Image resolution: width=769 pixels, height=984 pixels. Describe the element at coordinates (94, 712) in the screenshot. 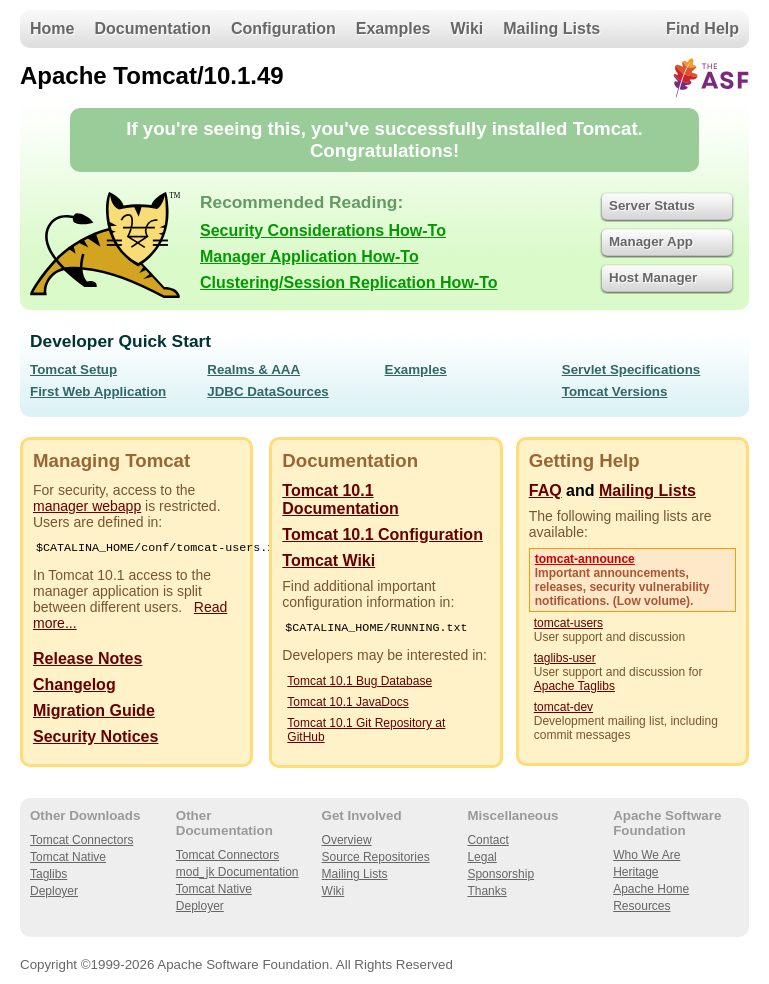

I see `Migration Guide` at that location.